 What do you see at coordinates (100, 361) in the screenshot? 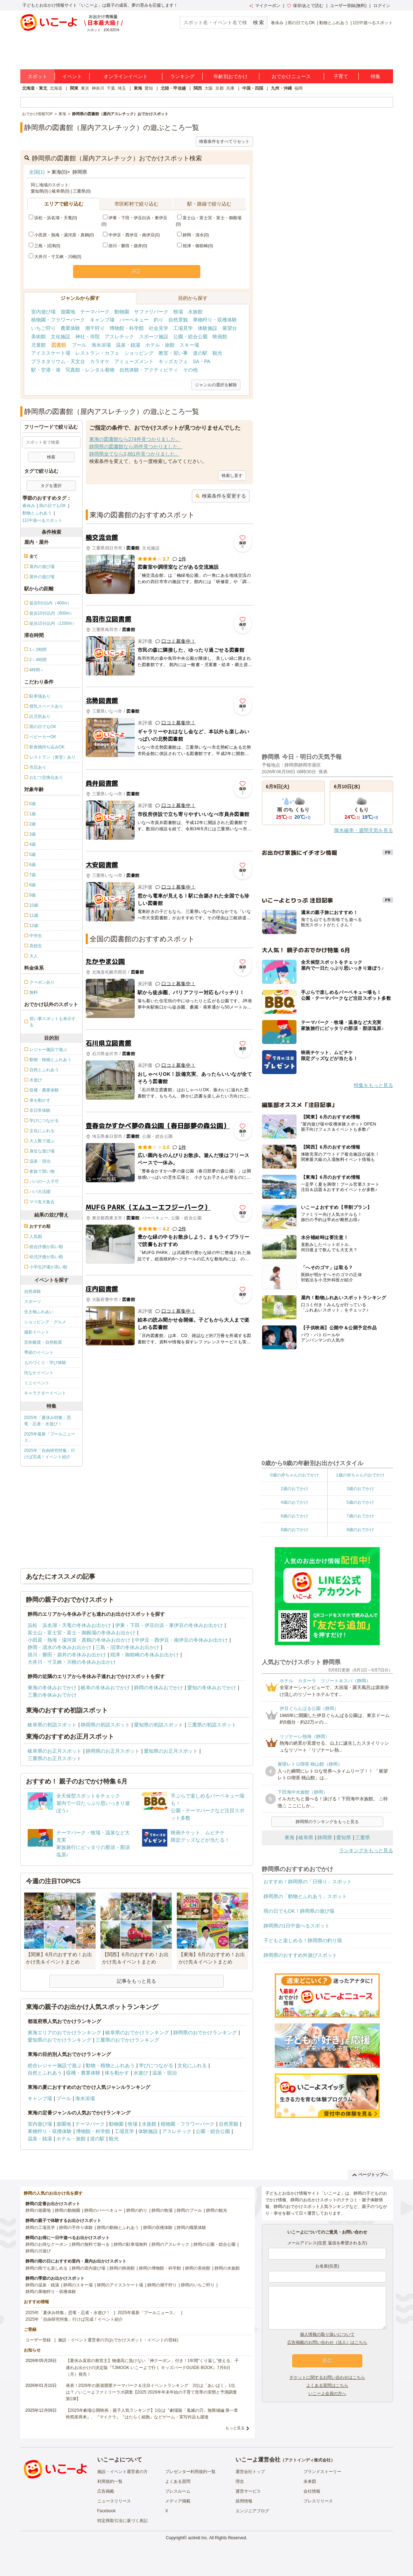
I see `カラオケ` at bounding box center [100, 361].